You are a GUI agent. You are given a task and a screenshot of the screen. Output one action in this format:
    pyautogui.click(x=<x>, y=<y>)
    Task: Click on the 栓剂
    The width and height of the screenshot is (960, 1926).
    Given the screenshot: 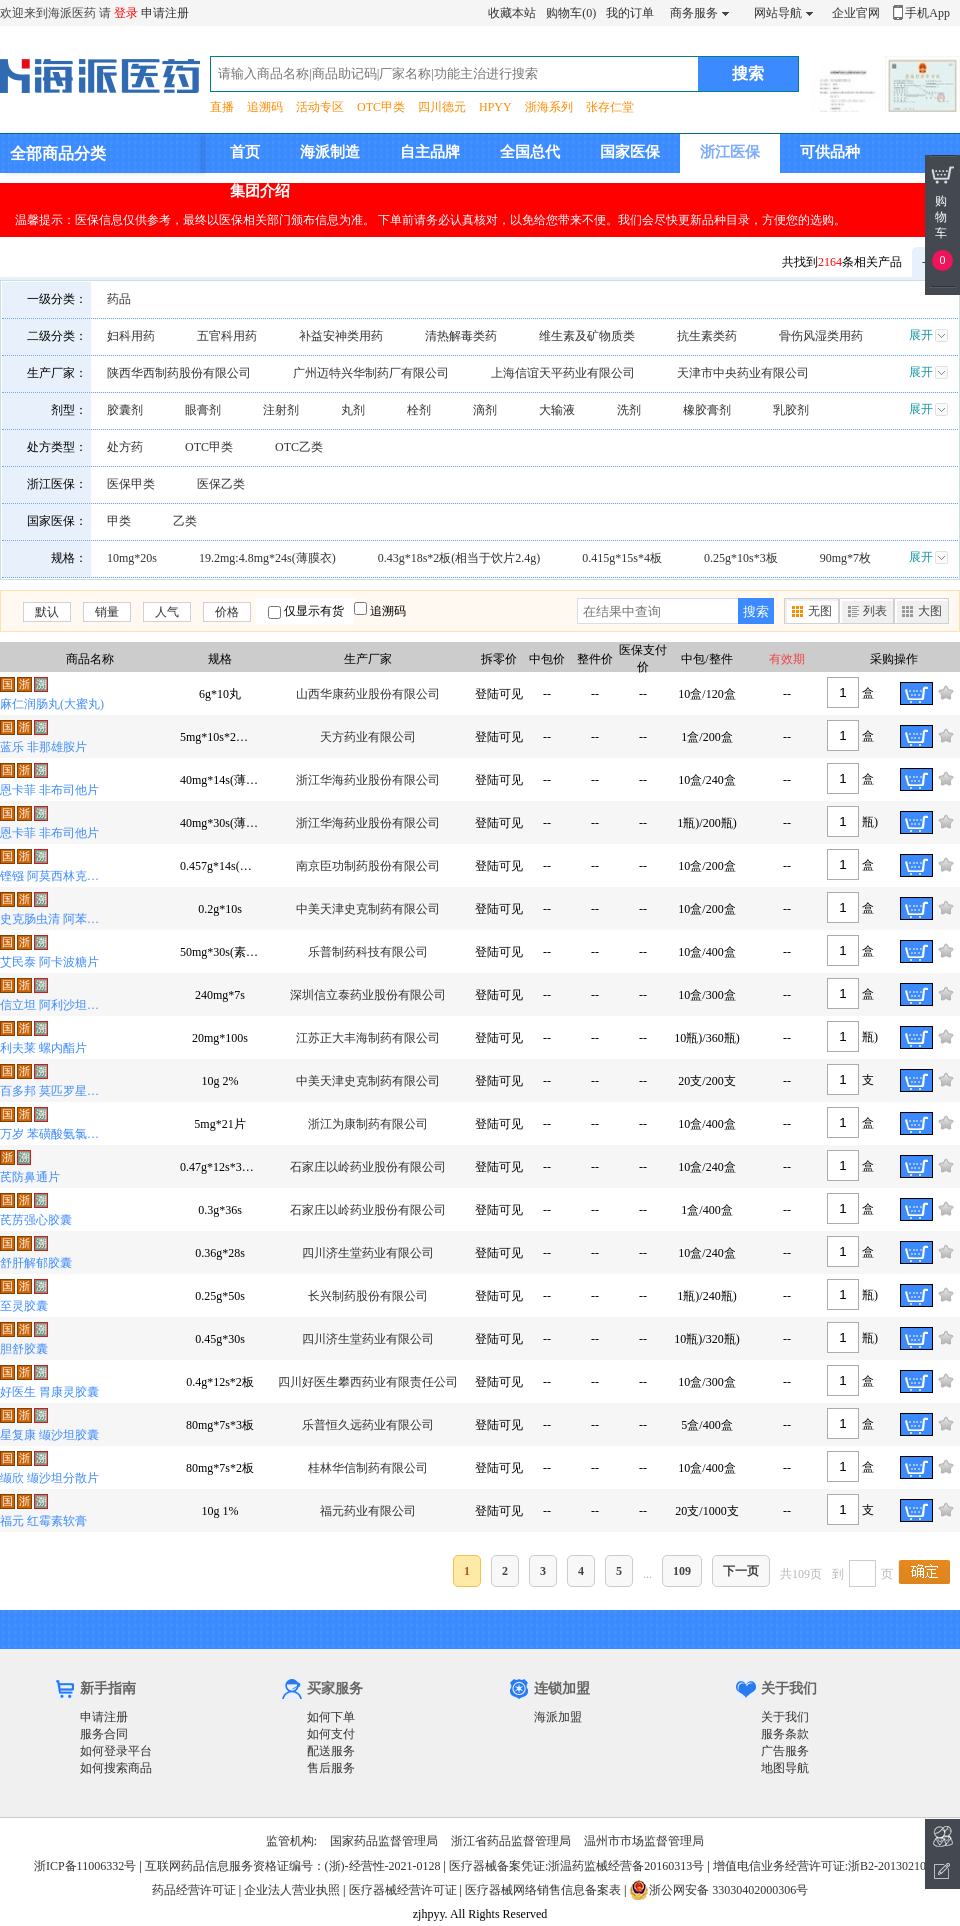 What is the action you would take?
    pyautogui.click(x=419, y=410)
    